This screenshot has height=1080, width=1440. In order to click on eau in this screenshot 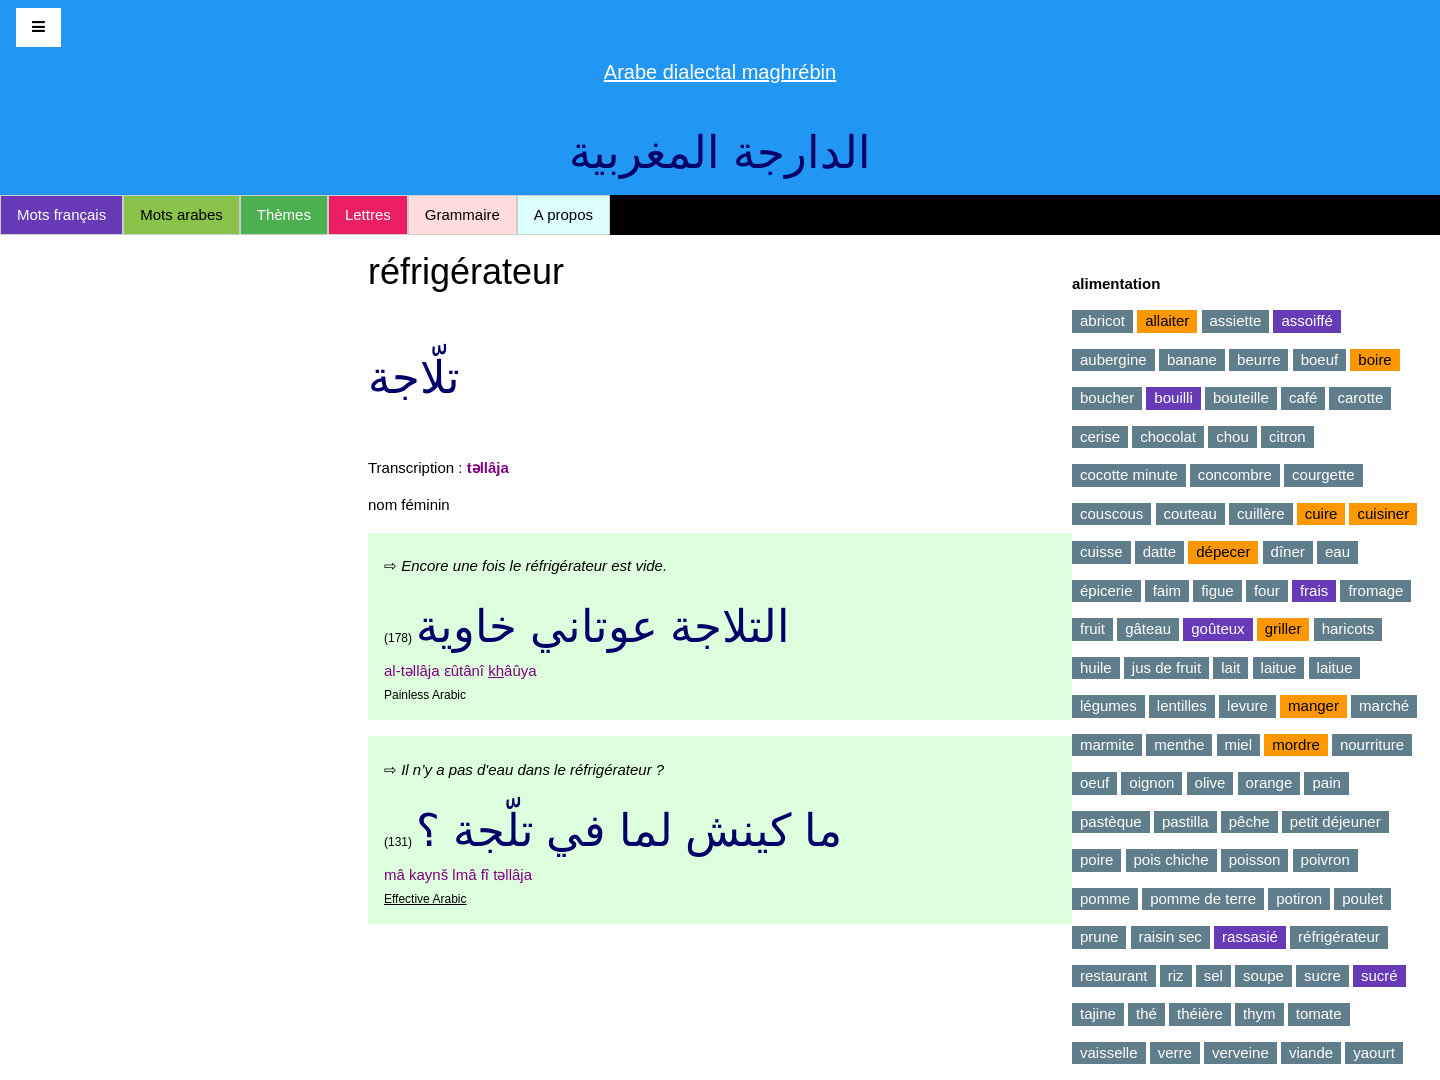, I will do `click(1337, 551)`.